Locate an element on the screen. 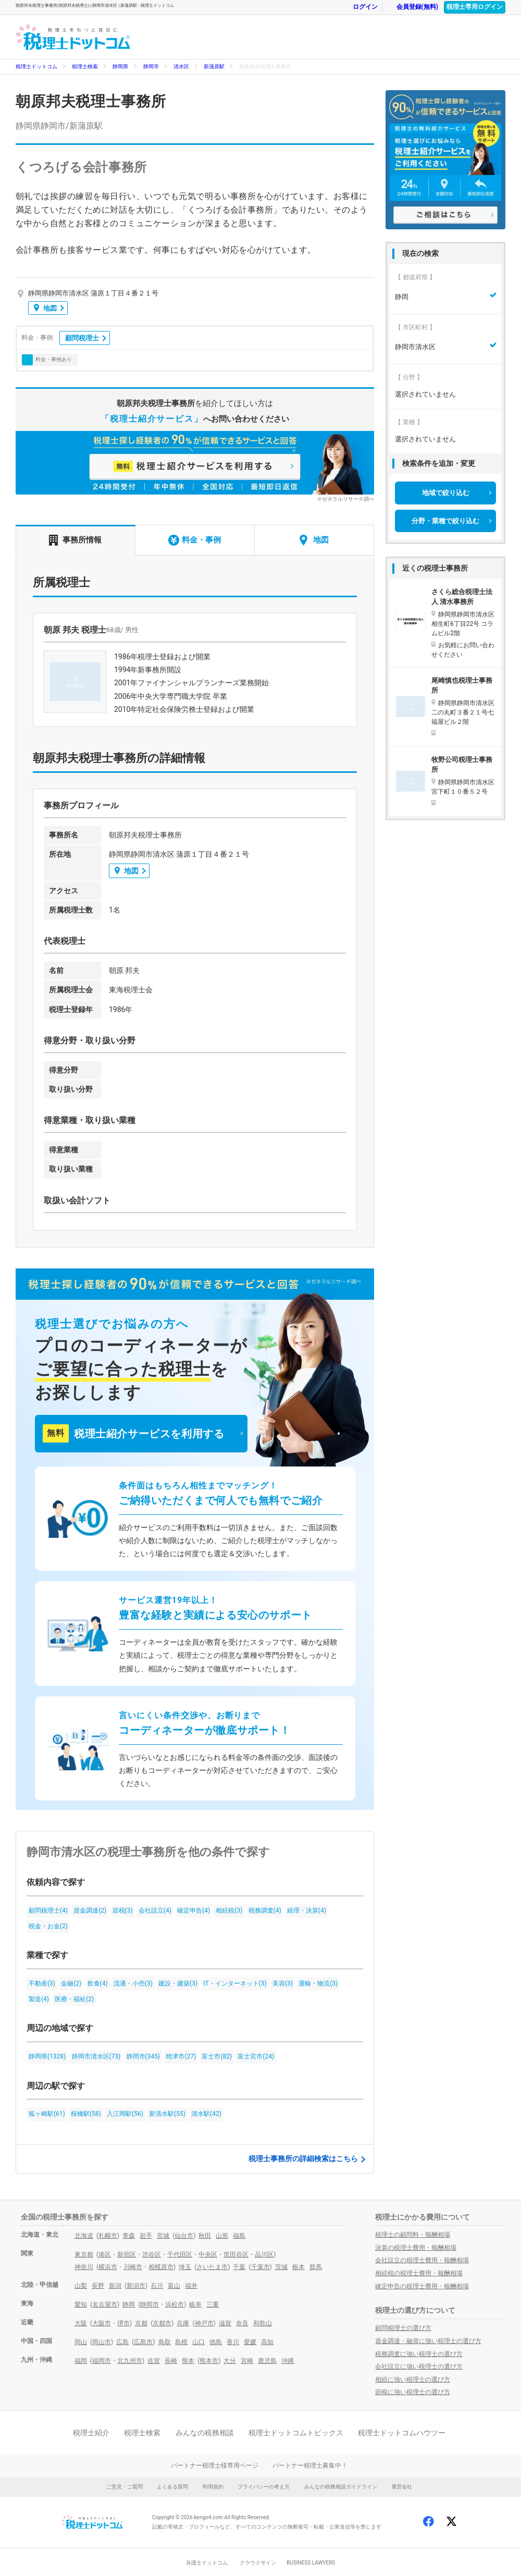 The image size is (521, 2576). 税理士ドットコムトピックス is located at coordinates (296, 2433).